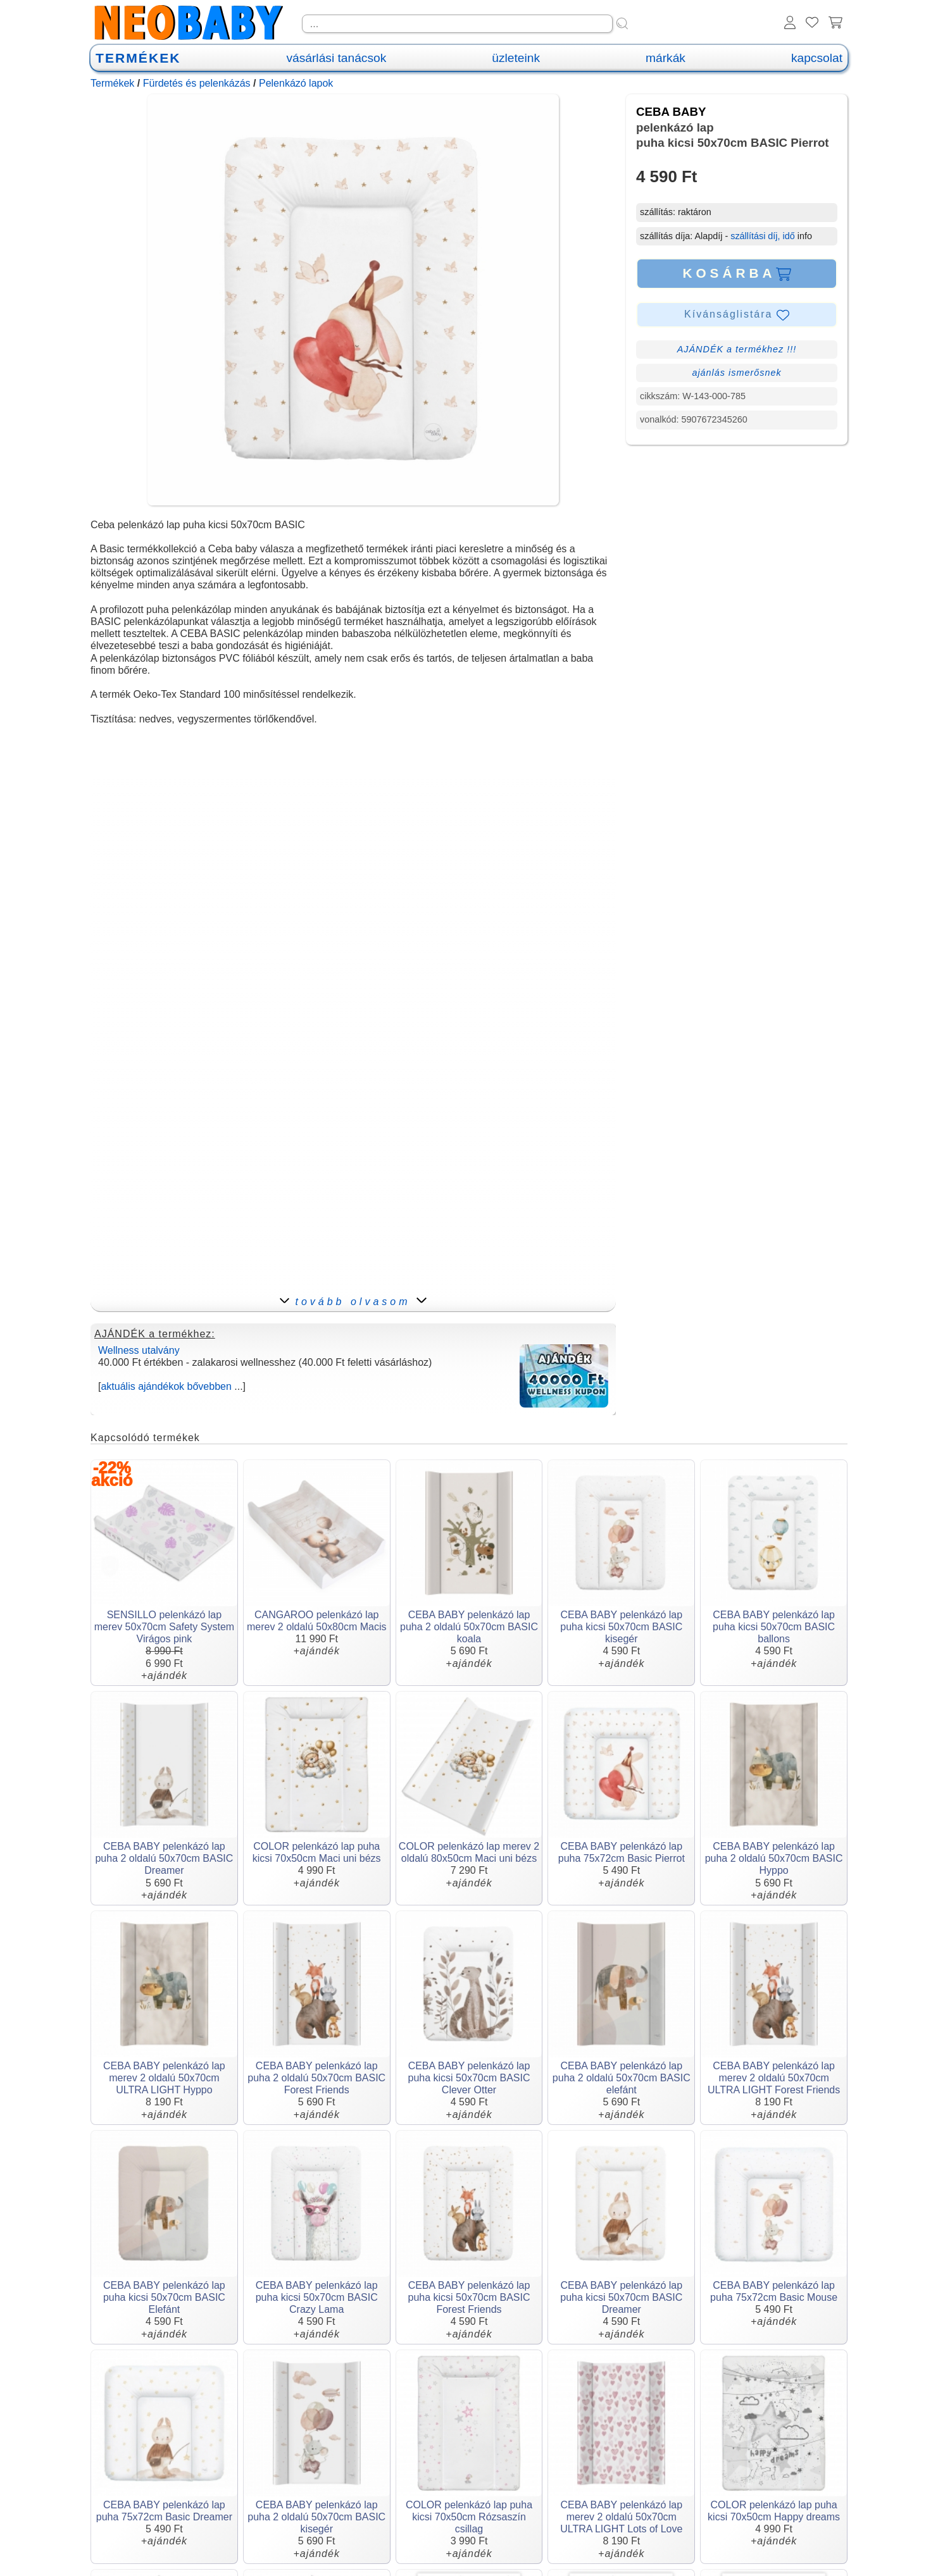 This screenshot has height=2576, width=938. Describe the element at coordinates (138, 58) in the screenshot. I see `TERMÉKEK` at that location.